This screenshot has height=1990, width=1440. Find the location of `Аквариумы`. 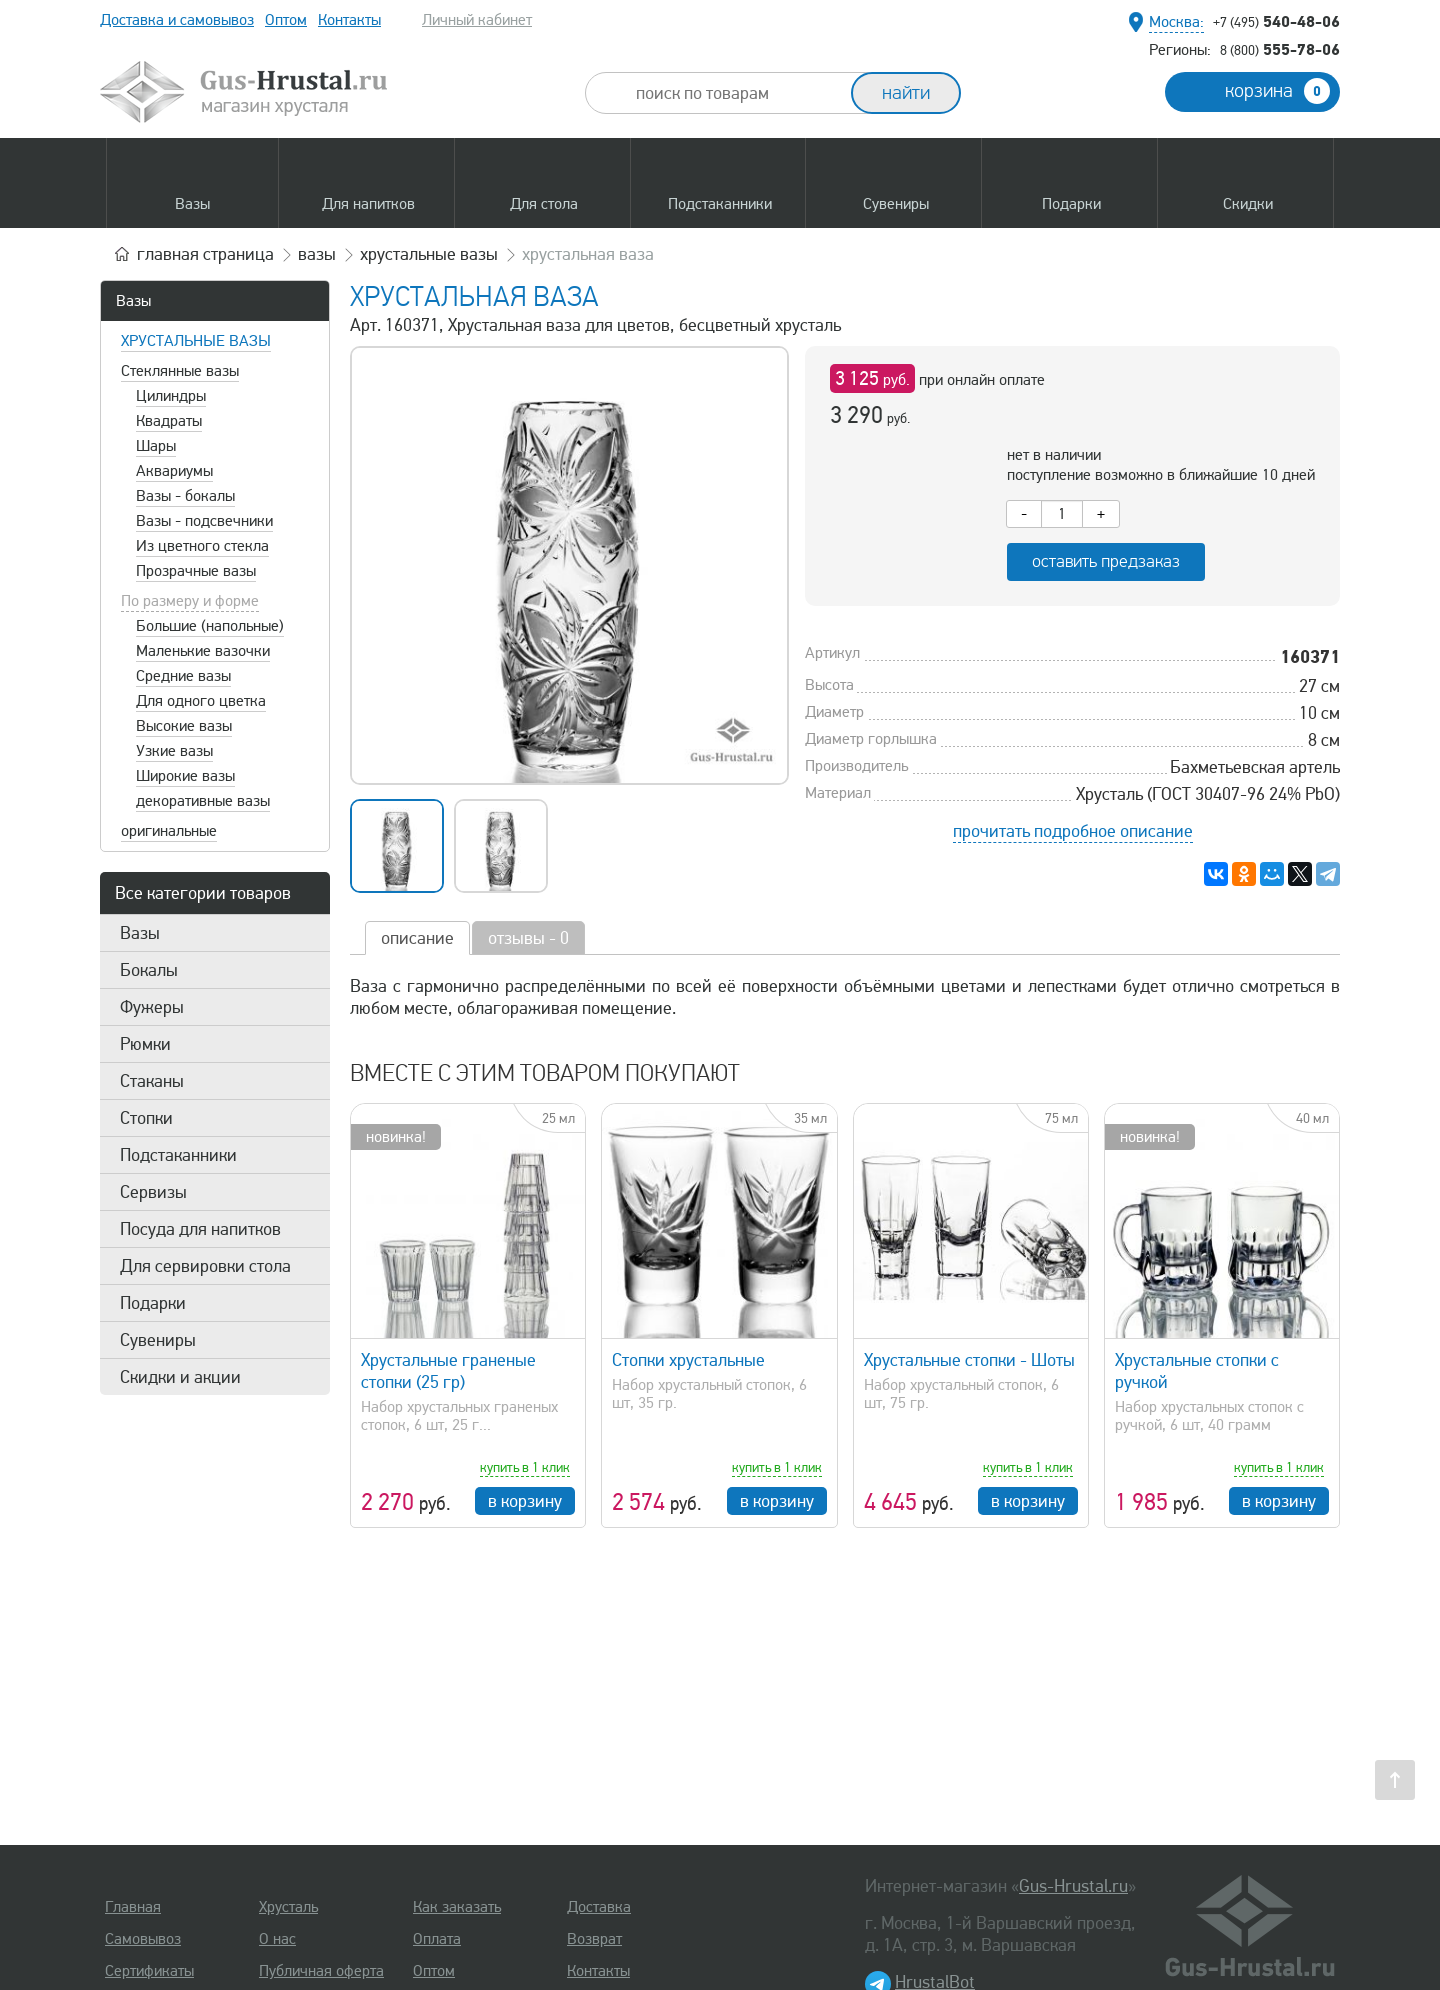

Аквариумы is located at coordinates (174, 471).